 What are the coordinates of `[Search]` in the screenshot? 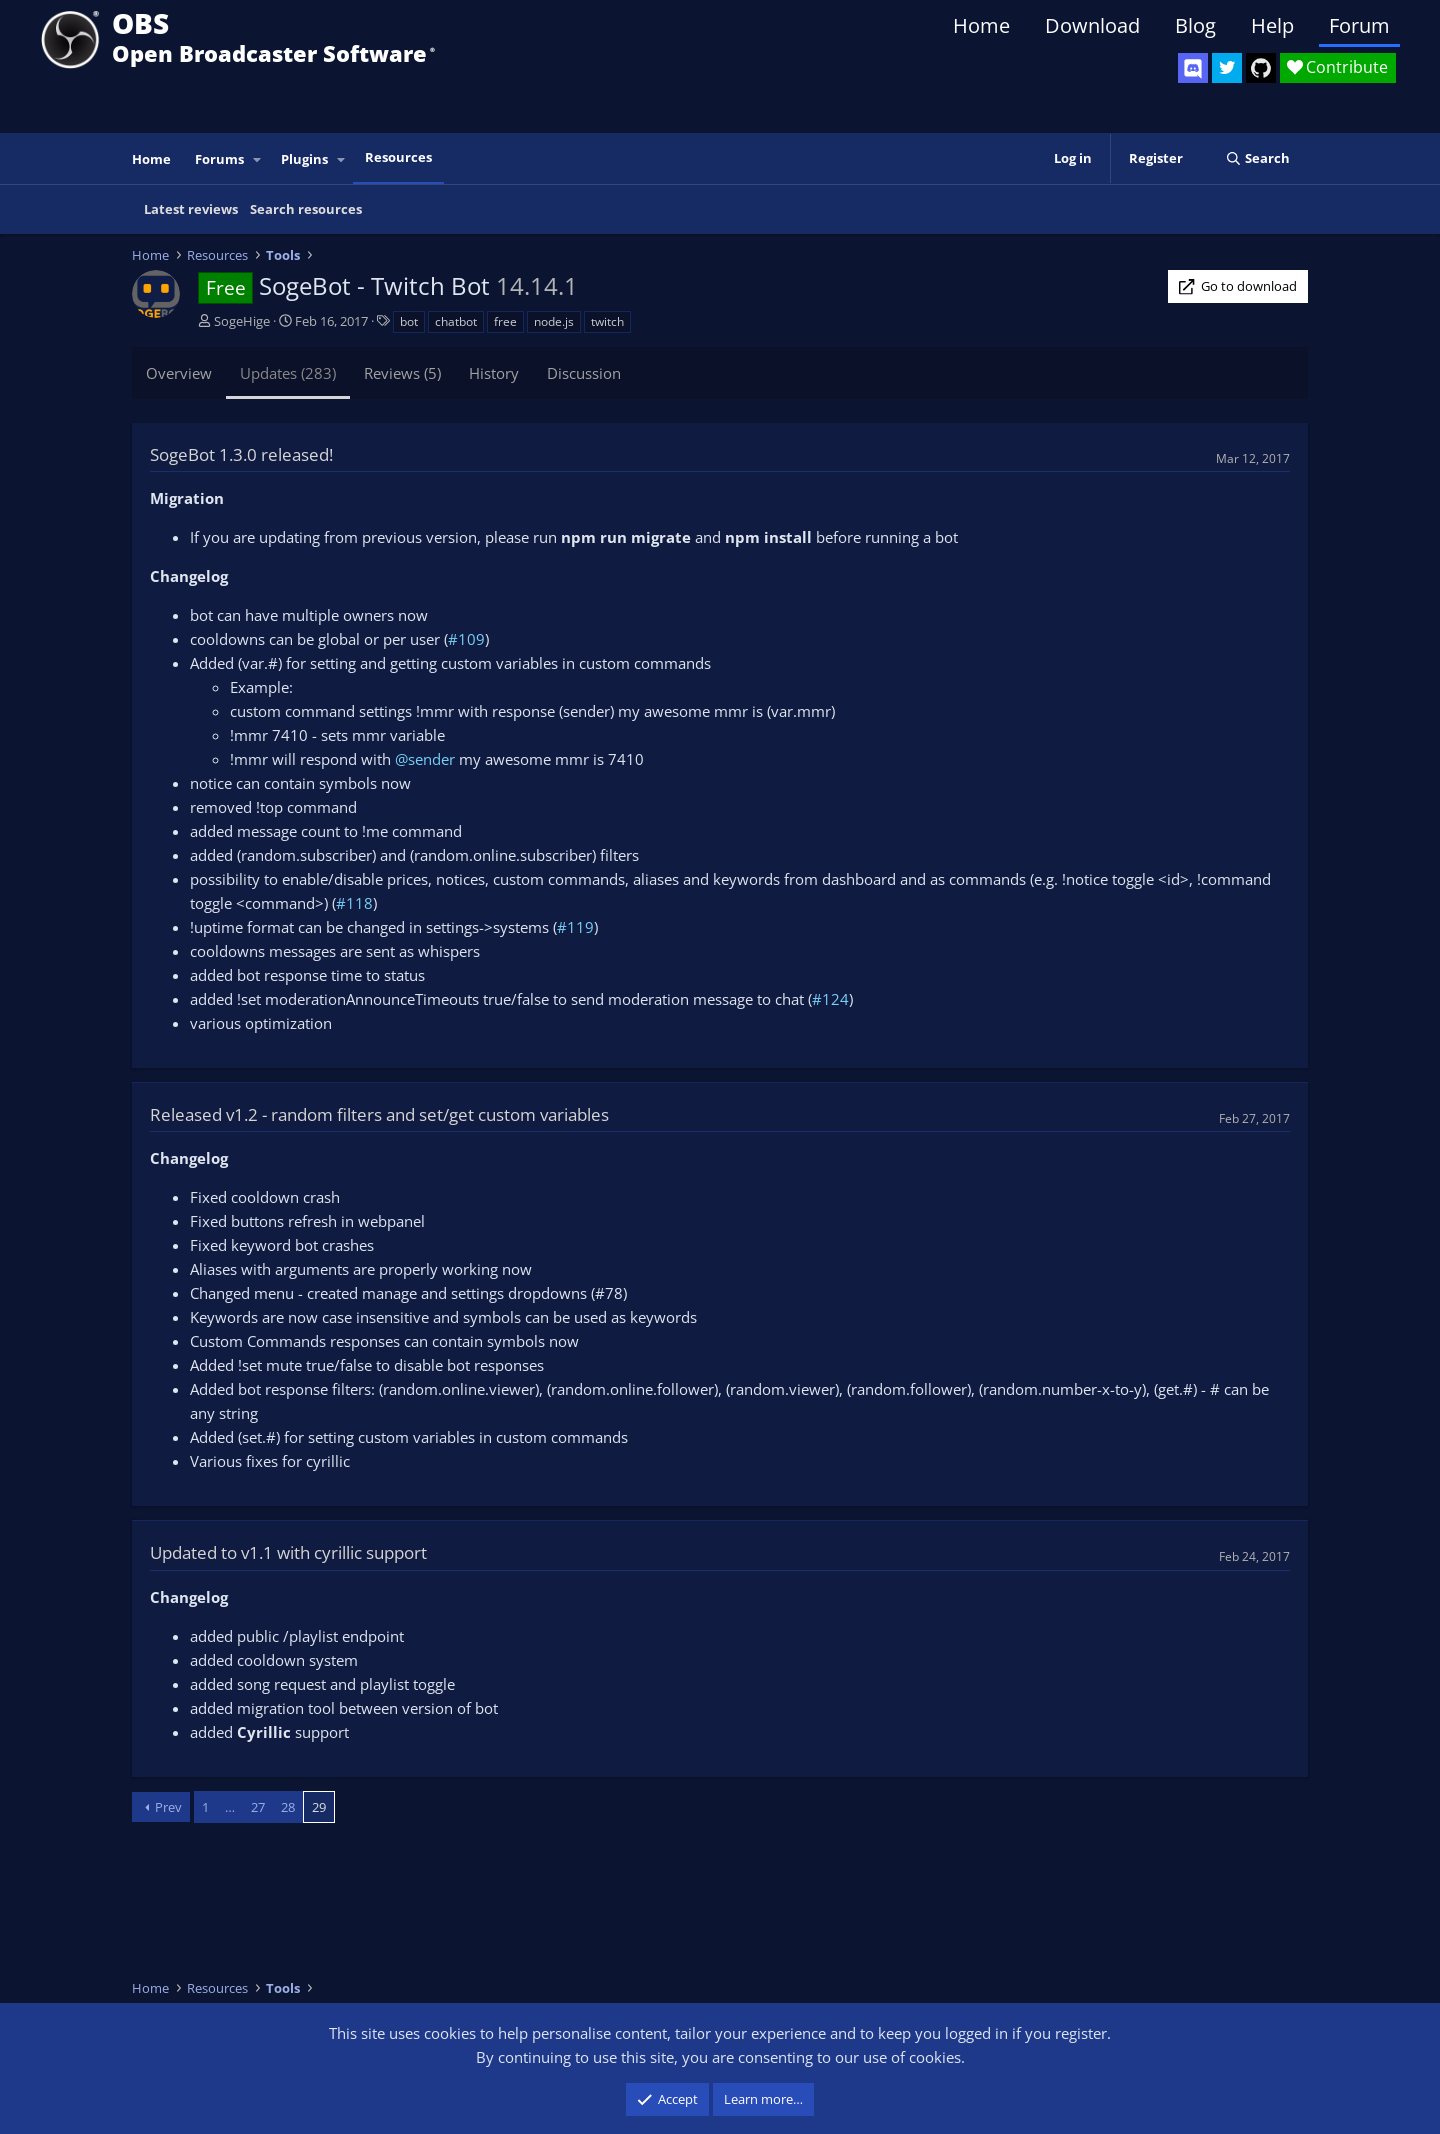 It's located at (1257, 158).